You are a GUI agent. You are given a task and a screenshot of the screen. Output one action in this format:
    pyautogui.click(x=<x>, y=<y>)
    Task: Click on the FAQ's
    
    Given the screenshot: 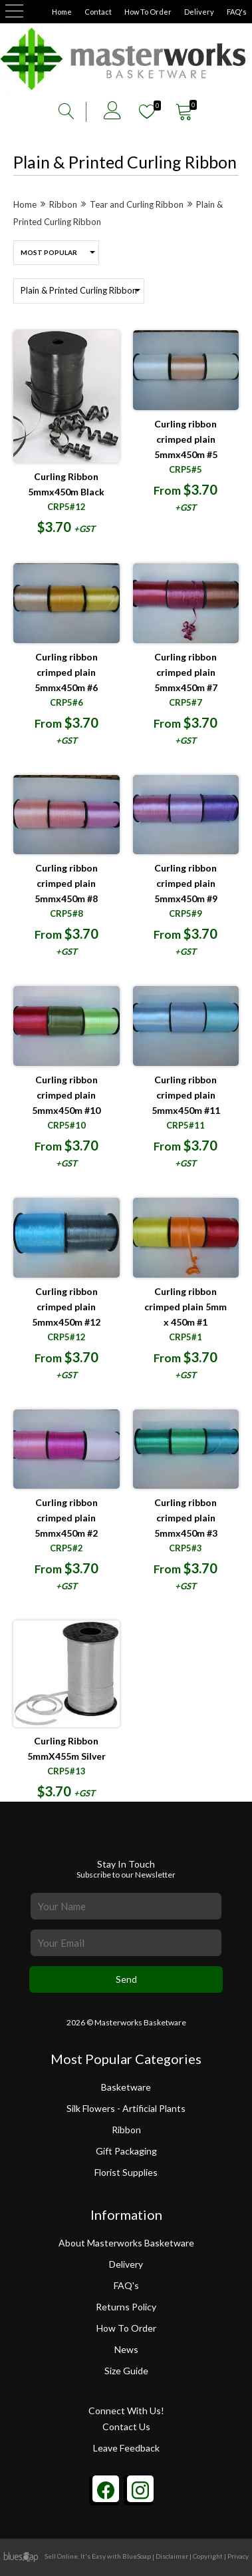 What is the action you would take?
    pyautogui.click(x=237, y=11)
    